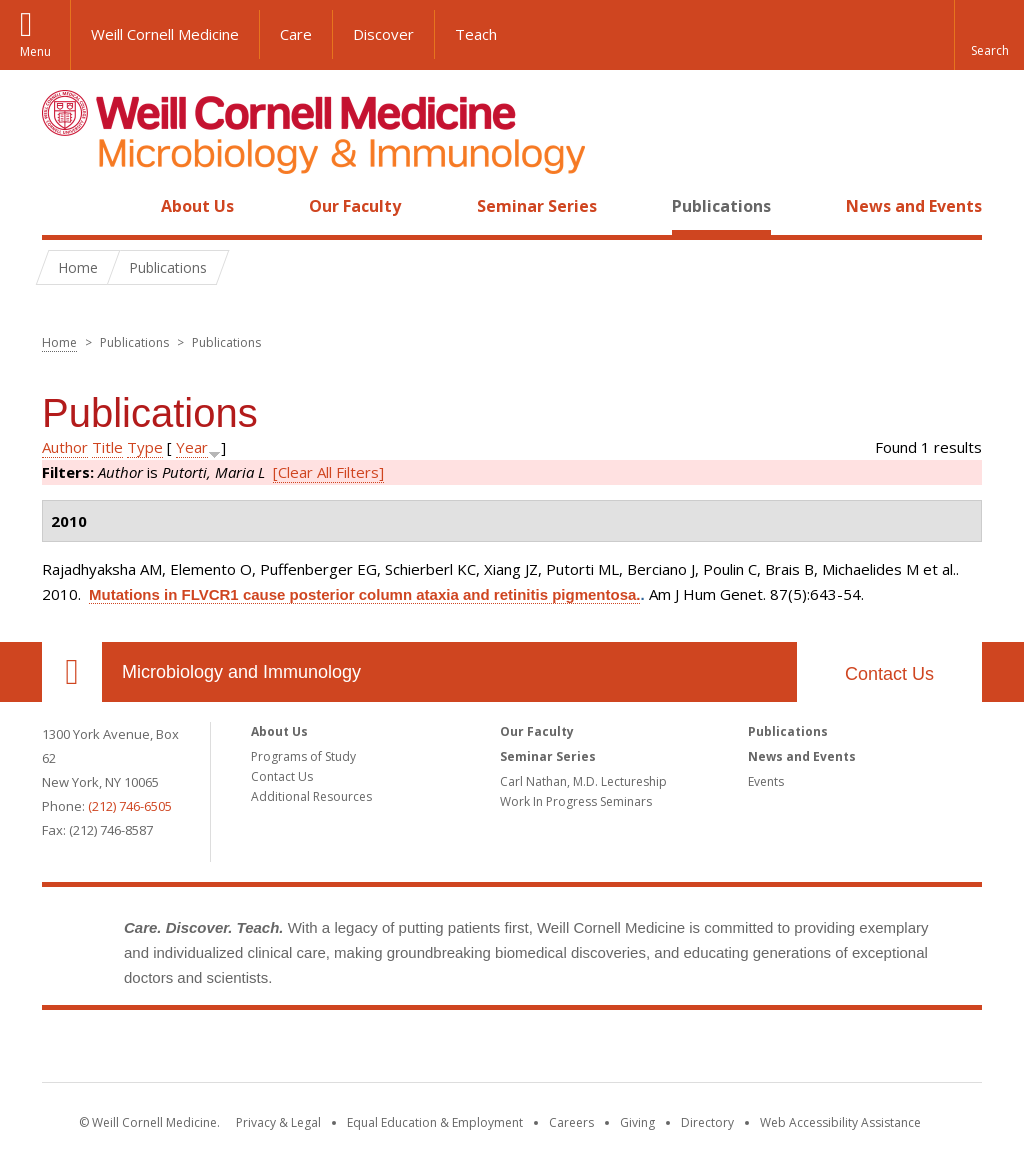 This screenshot has width=1024, height=1170. What do you see at coordinates (65, 447) in the screenshot?
I see `Author` at bounding box center [65, 447].